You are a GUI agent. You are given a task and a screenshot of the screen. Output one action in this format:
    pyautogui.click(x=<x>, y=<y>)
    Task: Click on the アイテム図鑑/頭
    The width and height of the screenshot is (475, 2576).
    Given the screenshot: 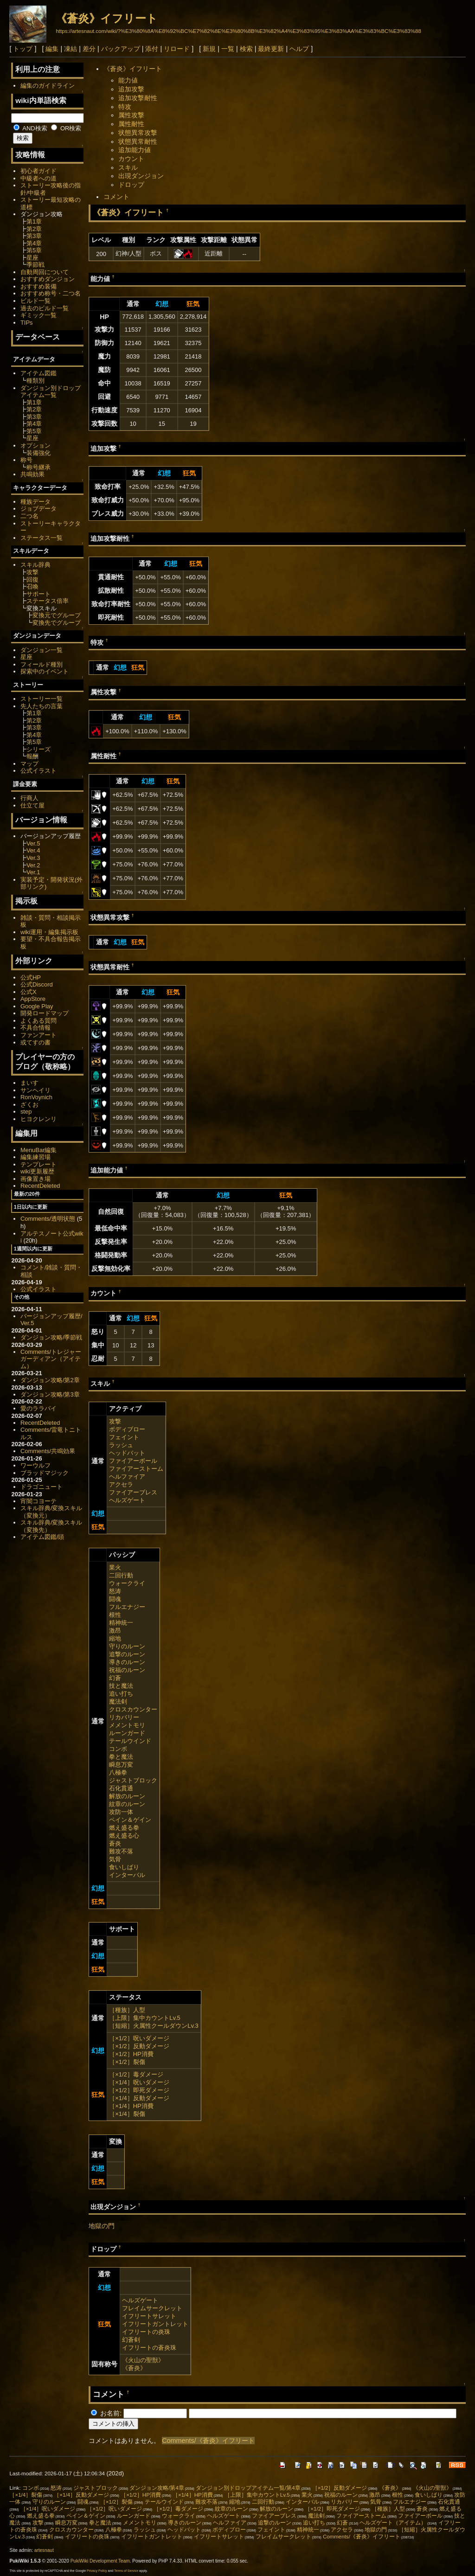 What is the action you would take?
    pyautogui.click(x=42, y=1536)
    